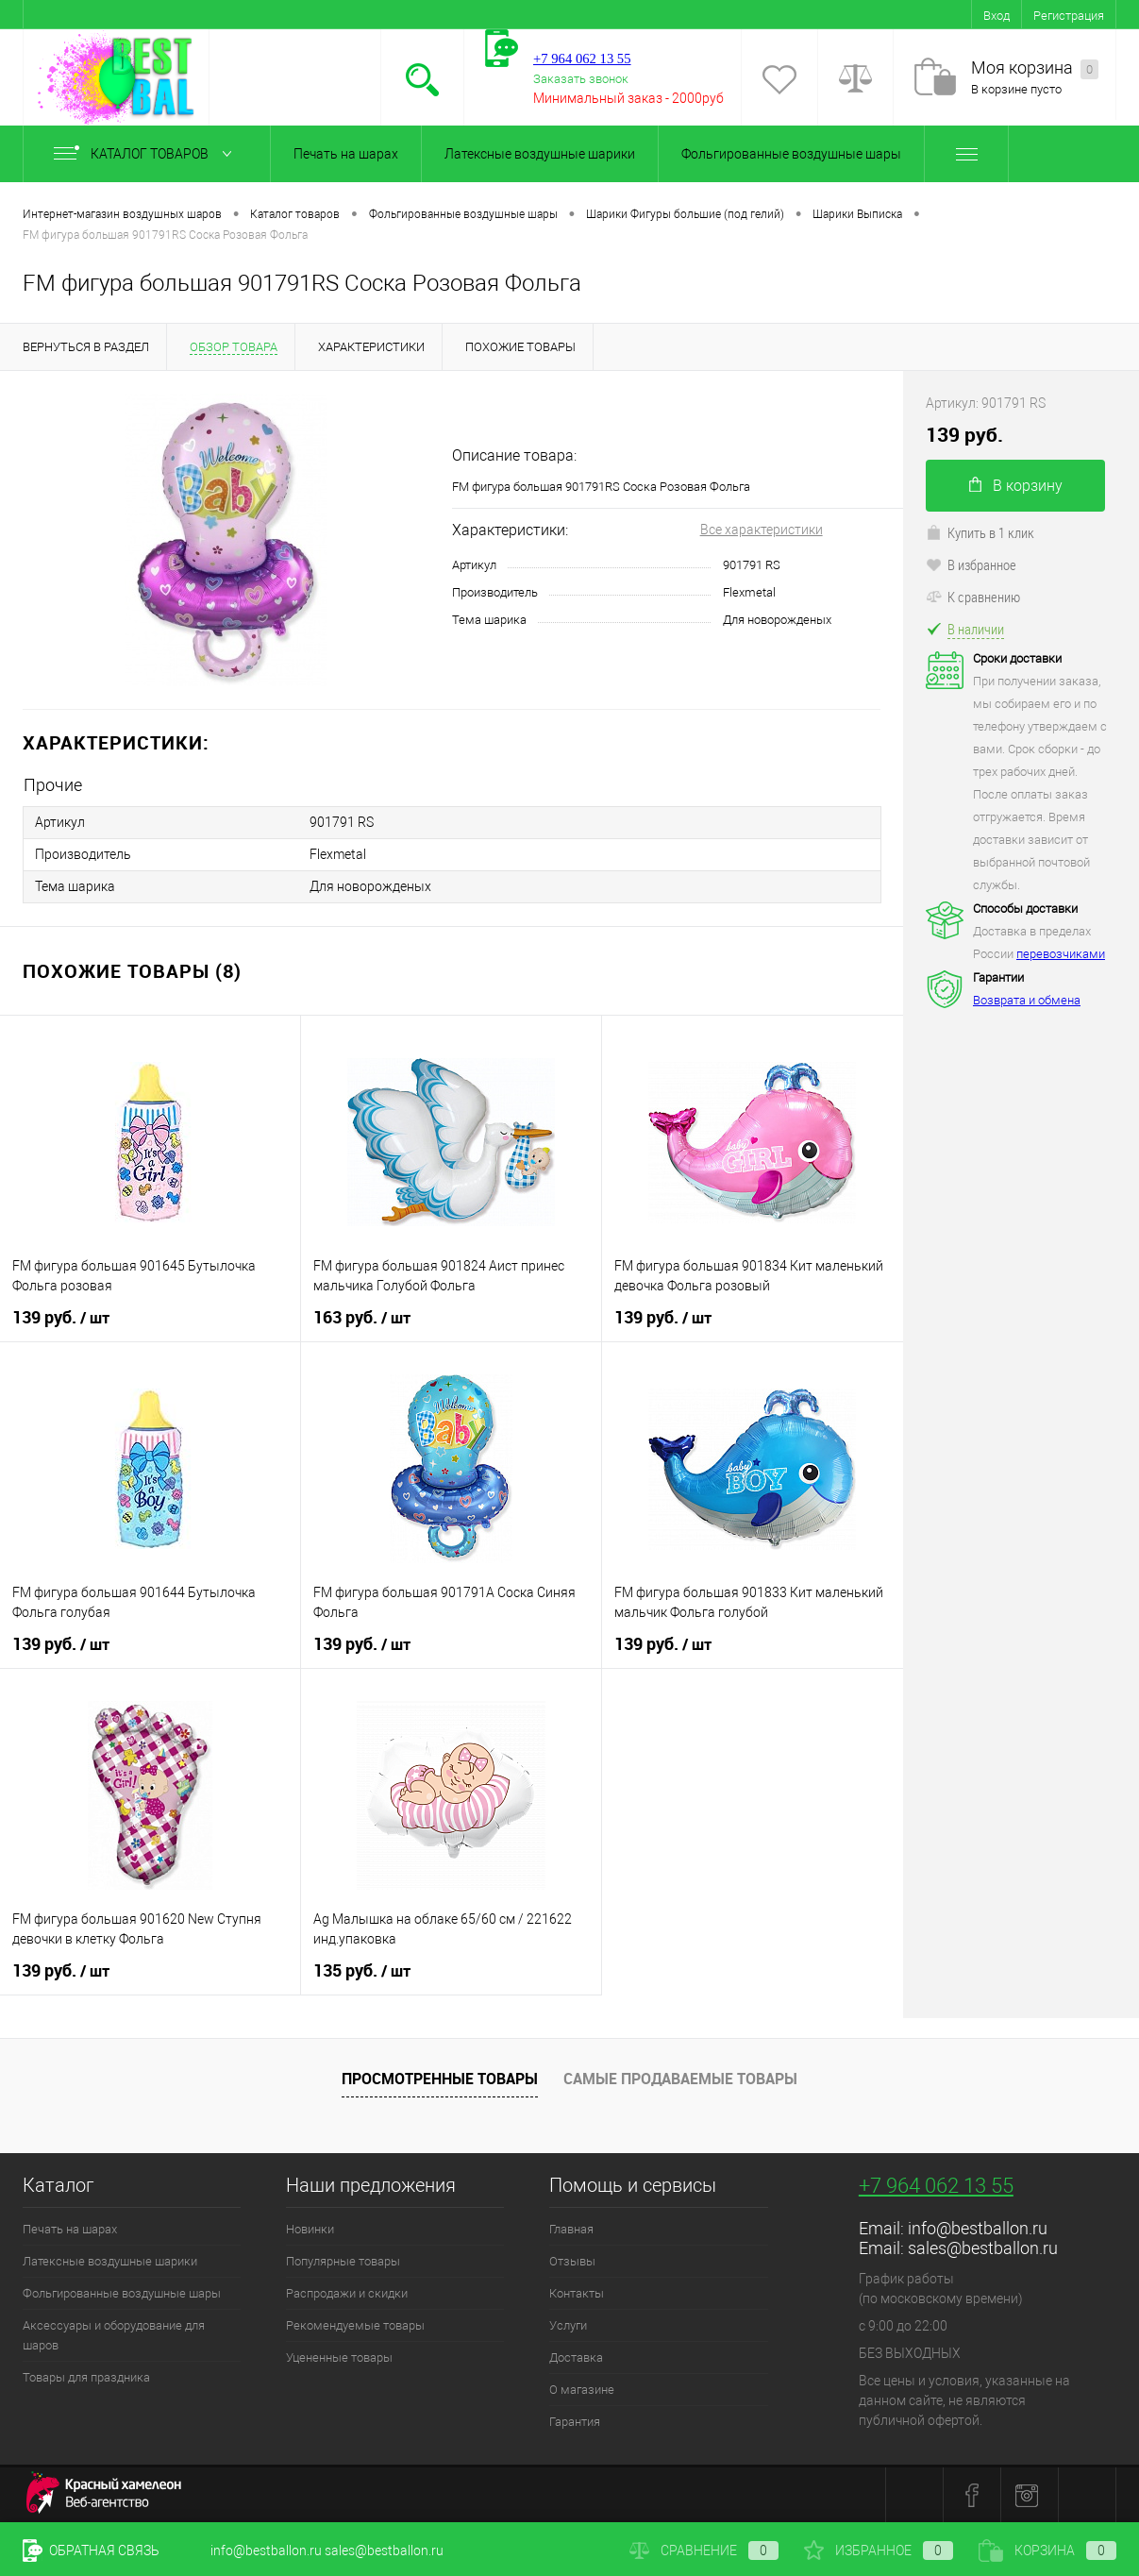 Image resolution: width=1139 pixels, height=2576 pixels. What do you see at coordinates (539, 153) in the screenshot?
I see `Латексные воздушные шарики` at bounding box center [539, 153].